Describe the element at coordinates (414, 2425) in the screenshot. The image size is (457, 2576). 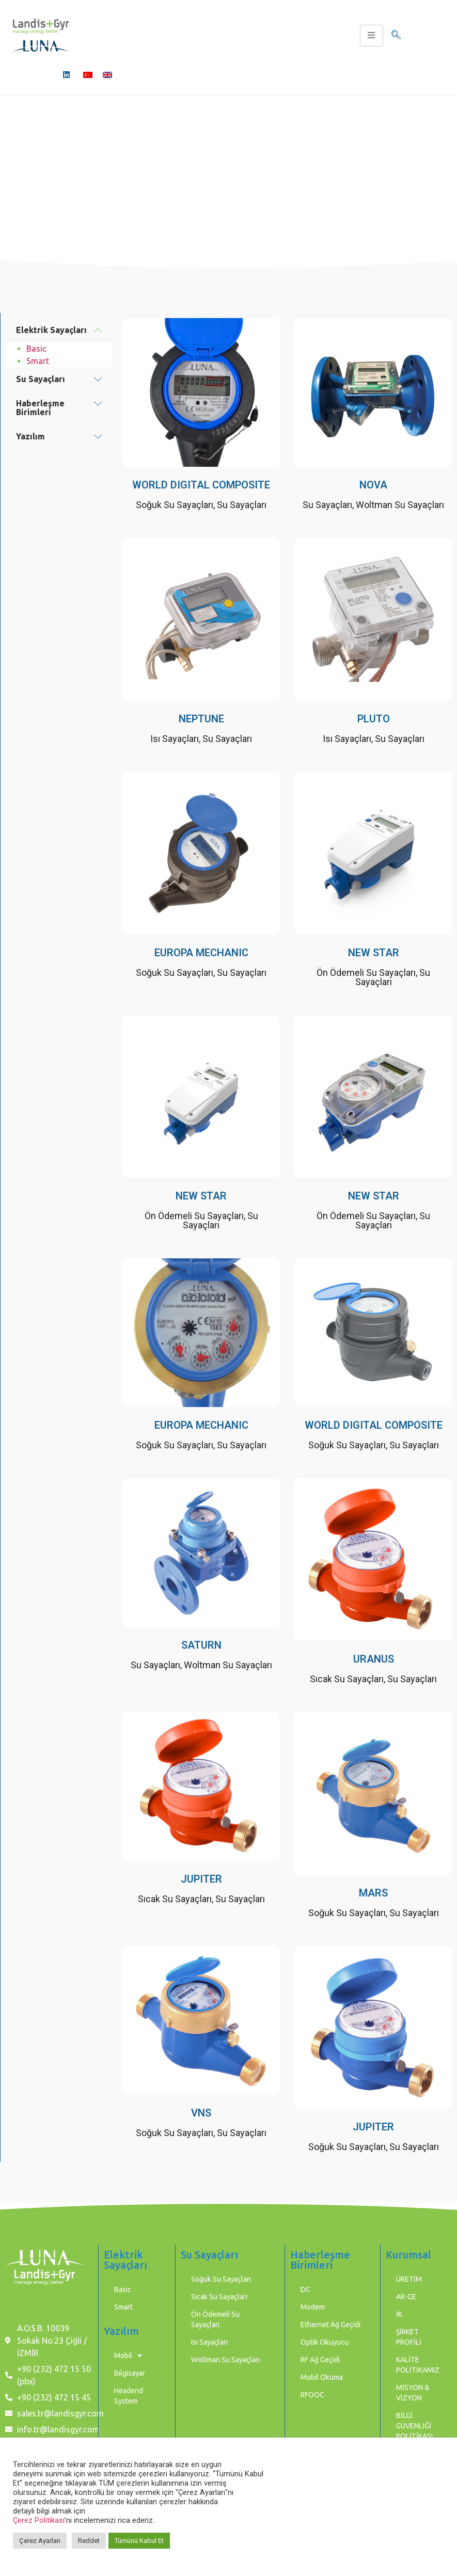
I see `BİLGİ GÜVENLİĞİ POLİTİKASI` at that location.